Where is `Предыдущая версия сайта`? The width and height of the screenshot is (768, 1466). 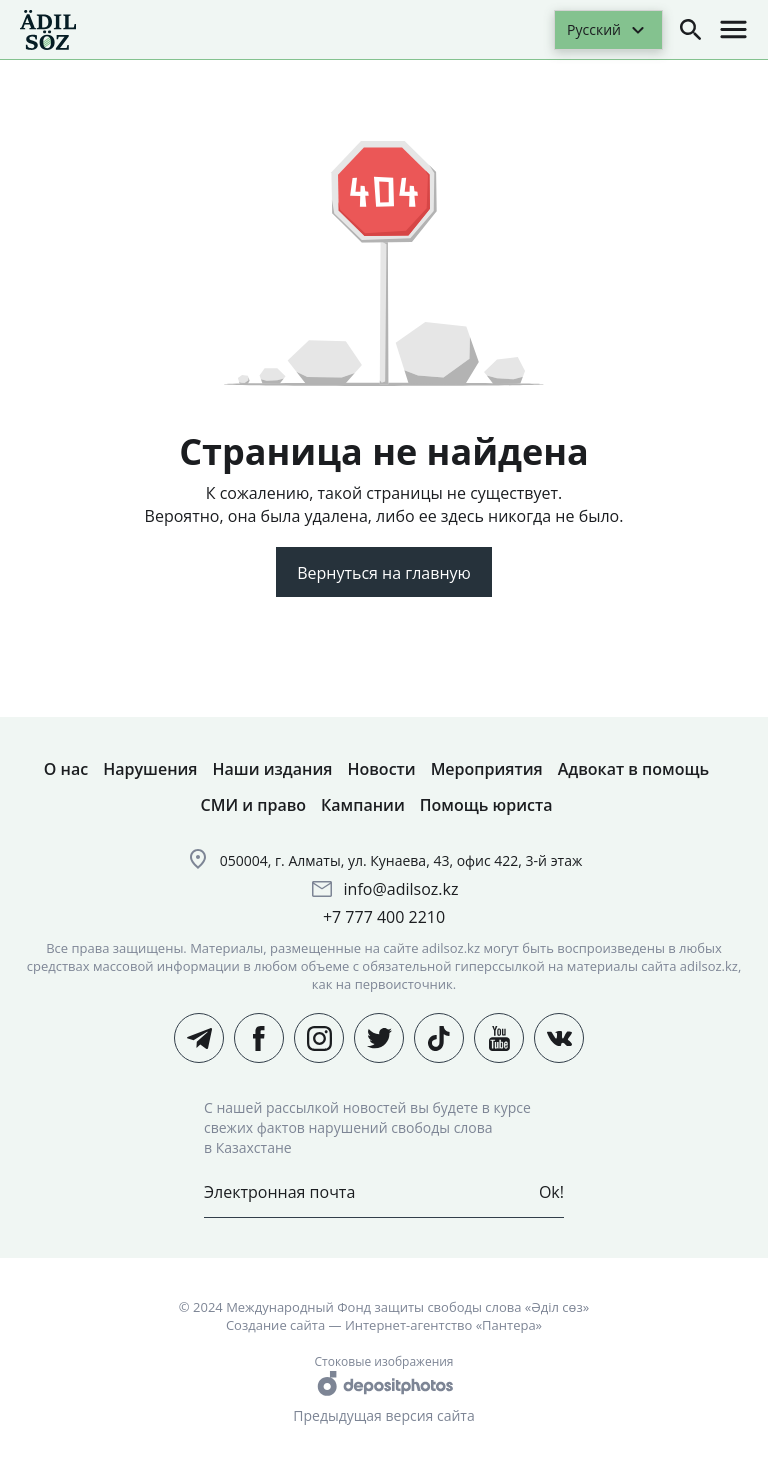 Предыдущая версия сайта is located at coordinates (383, 1415).